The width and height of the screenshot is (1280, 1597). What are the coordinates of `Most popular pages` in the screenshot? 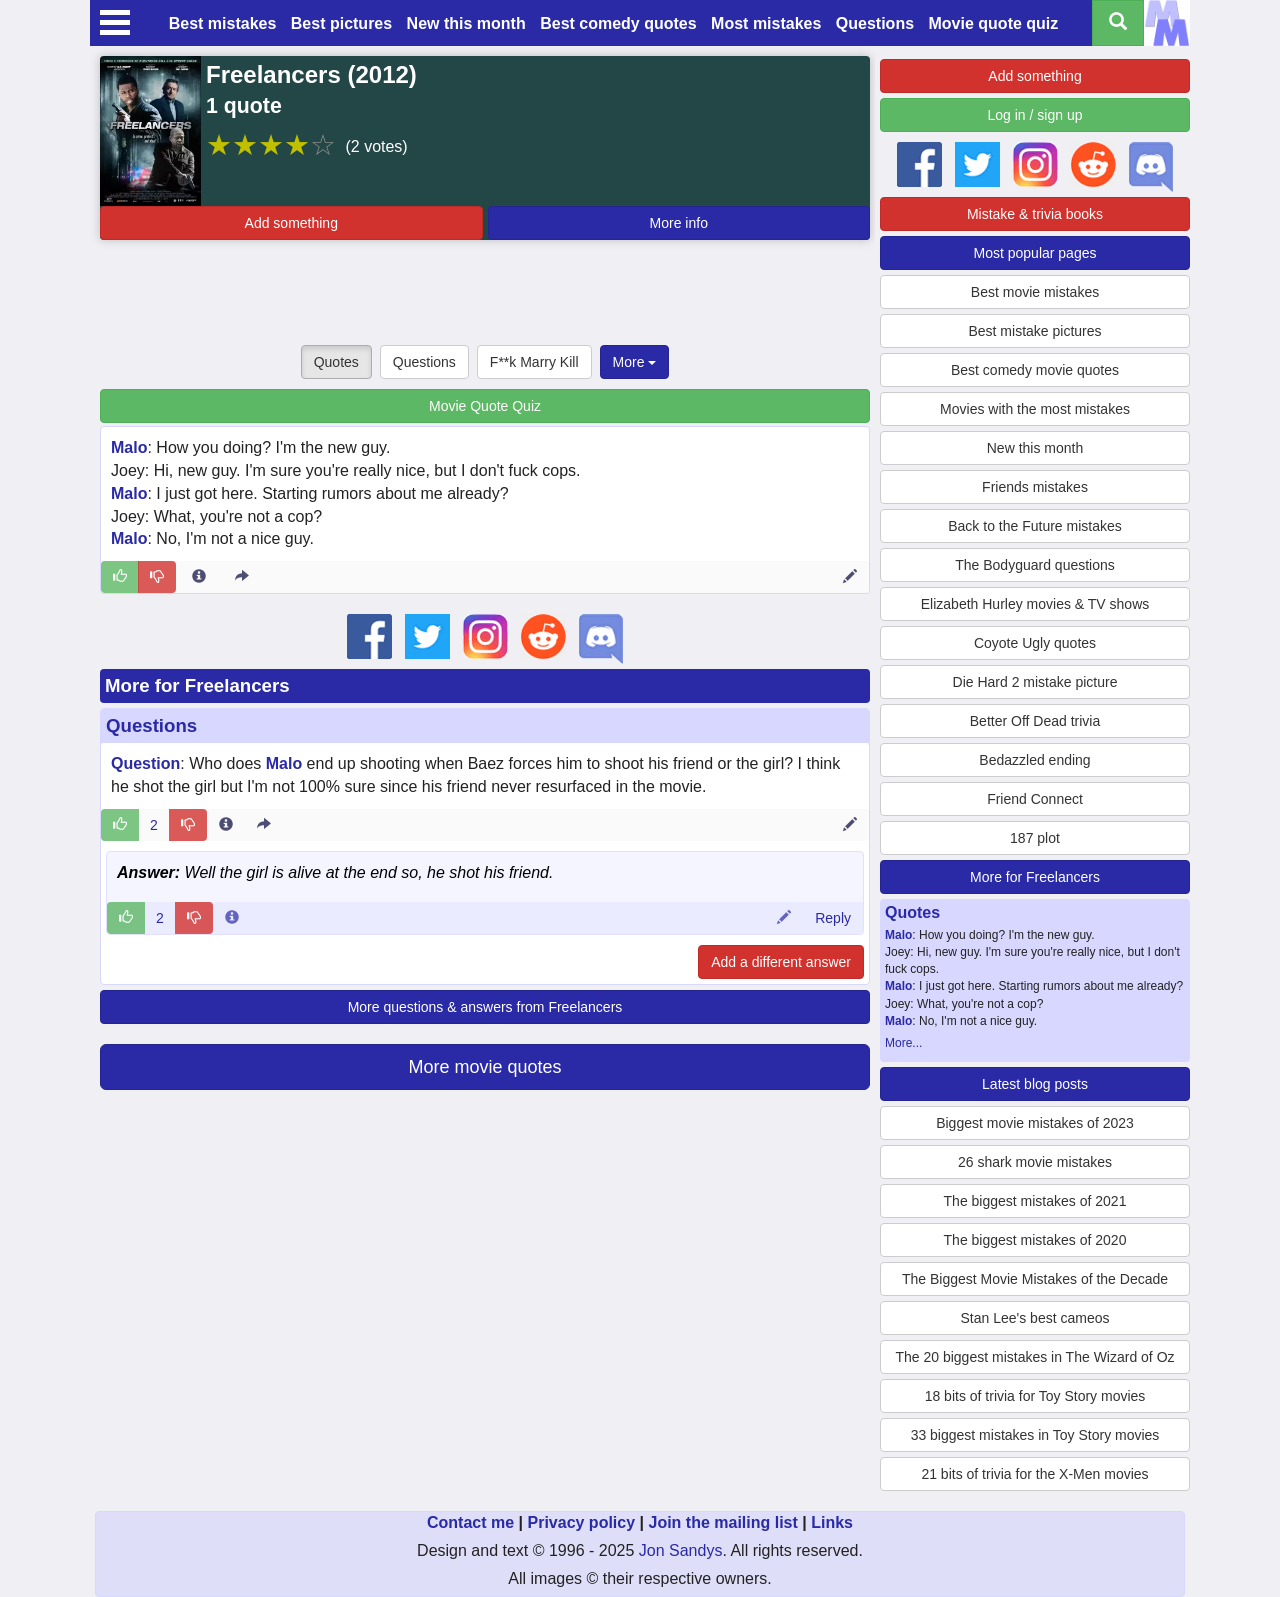 It's located at (1035, 253).